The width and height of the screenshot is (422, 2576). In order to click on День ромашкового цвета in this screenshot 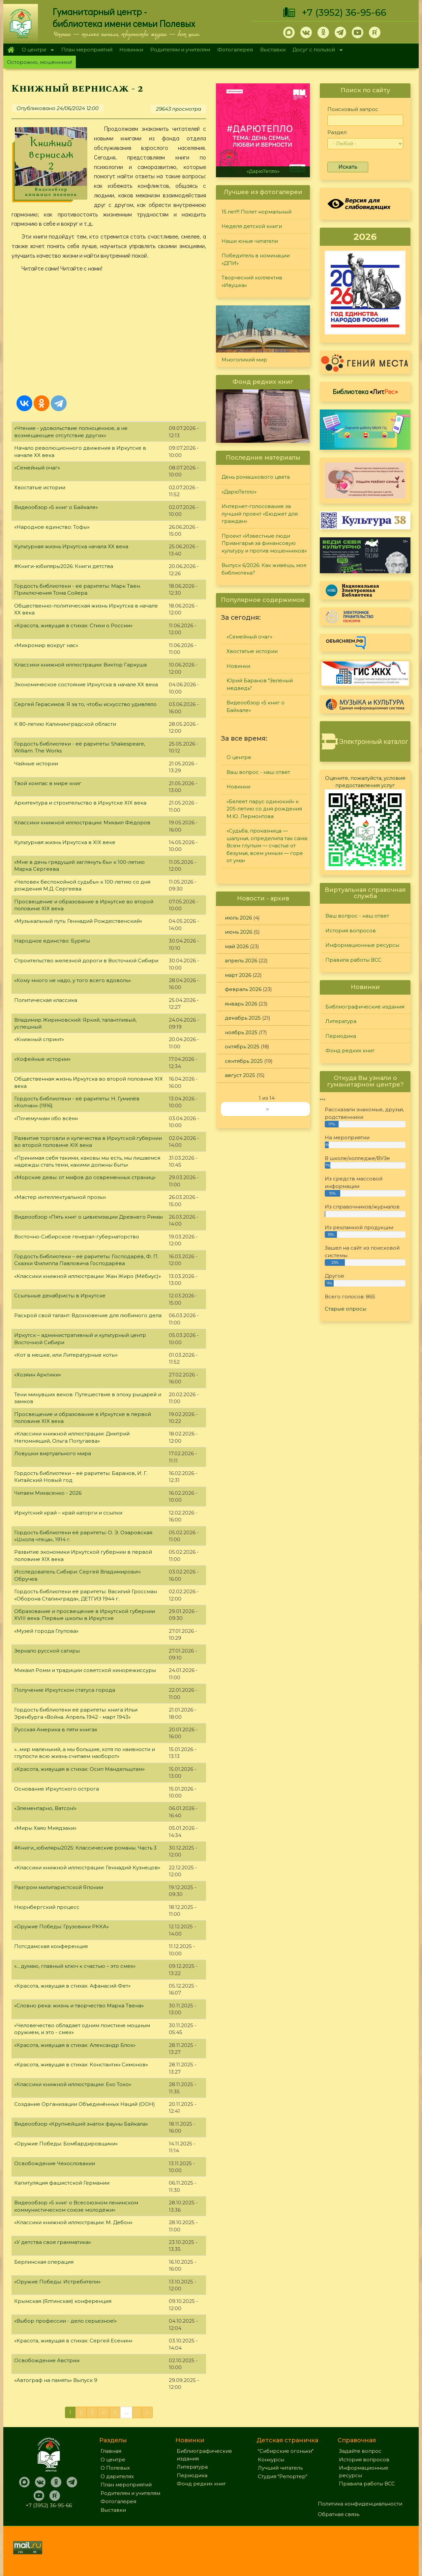, I will do `click(256, 477)`.